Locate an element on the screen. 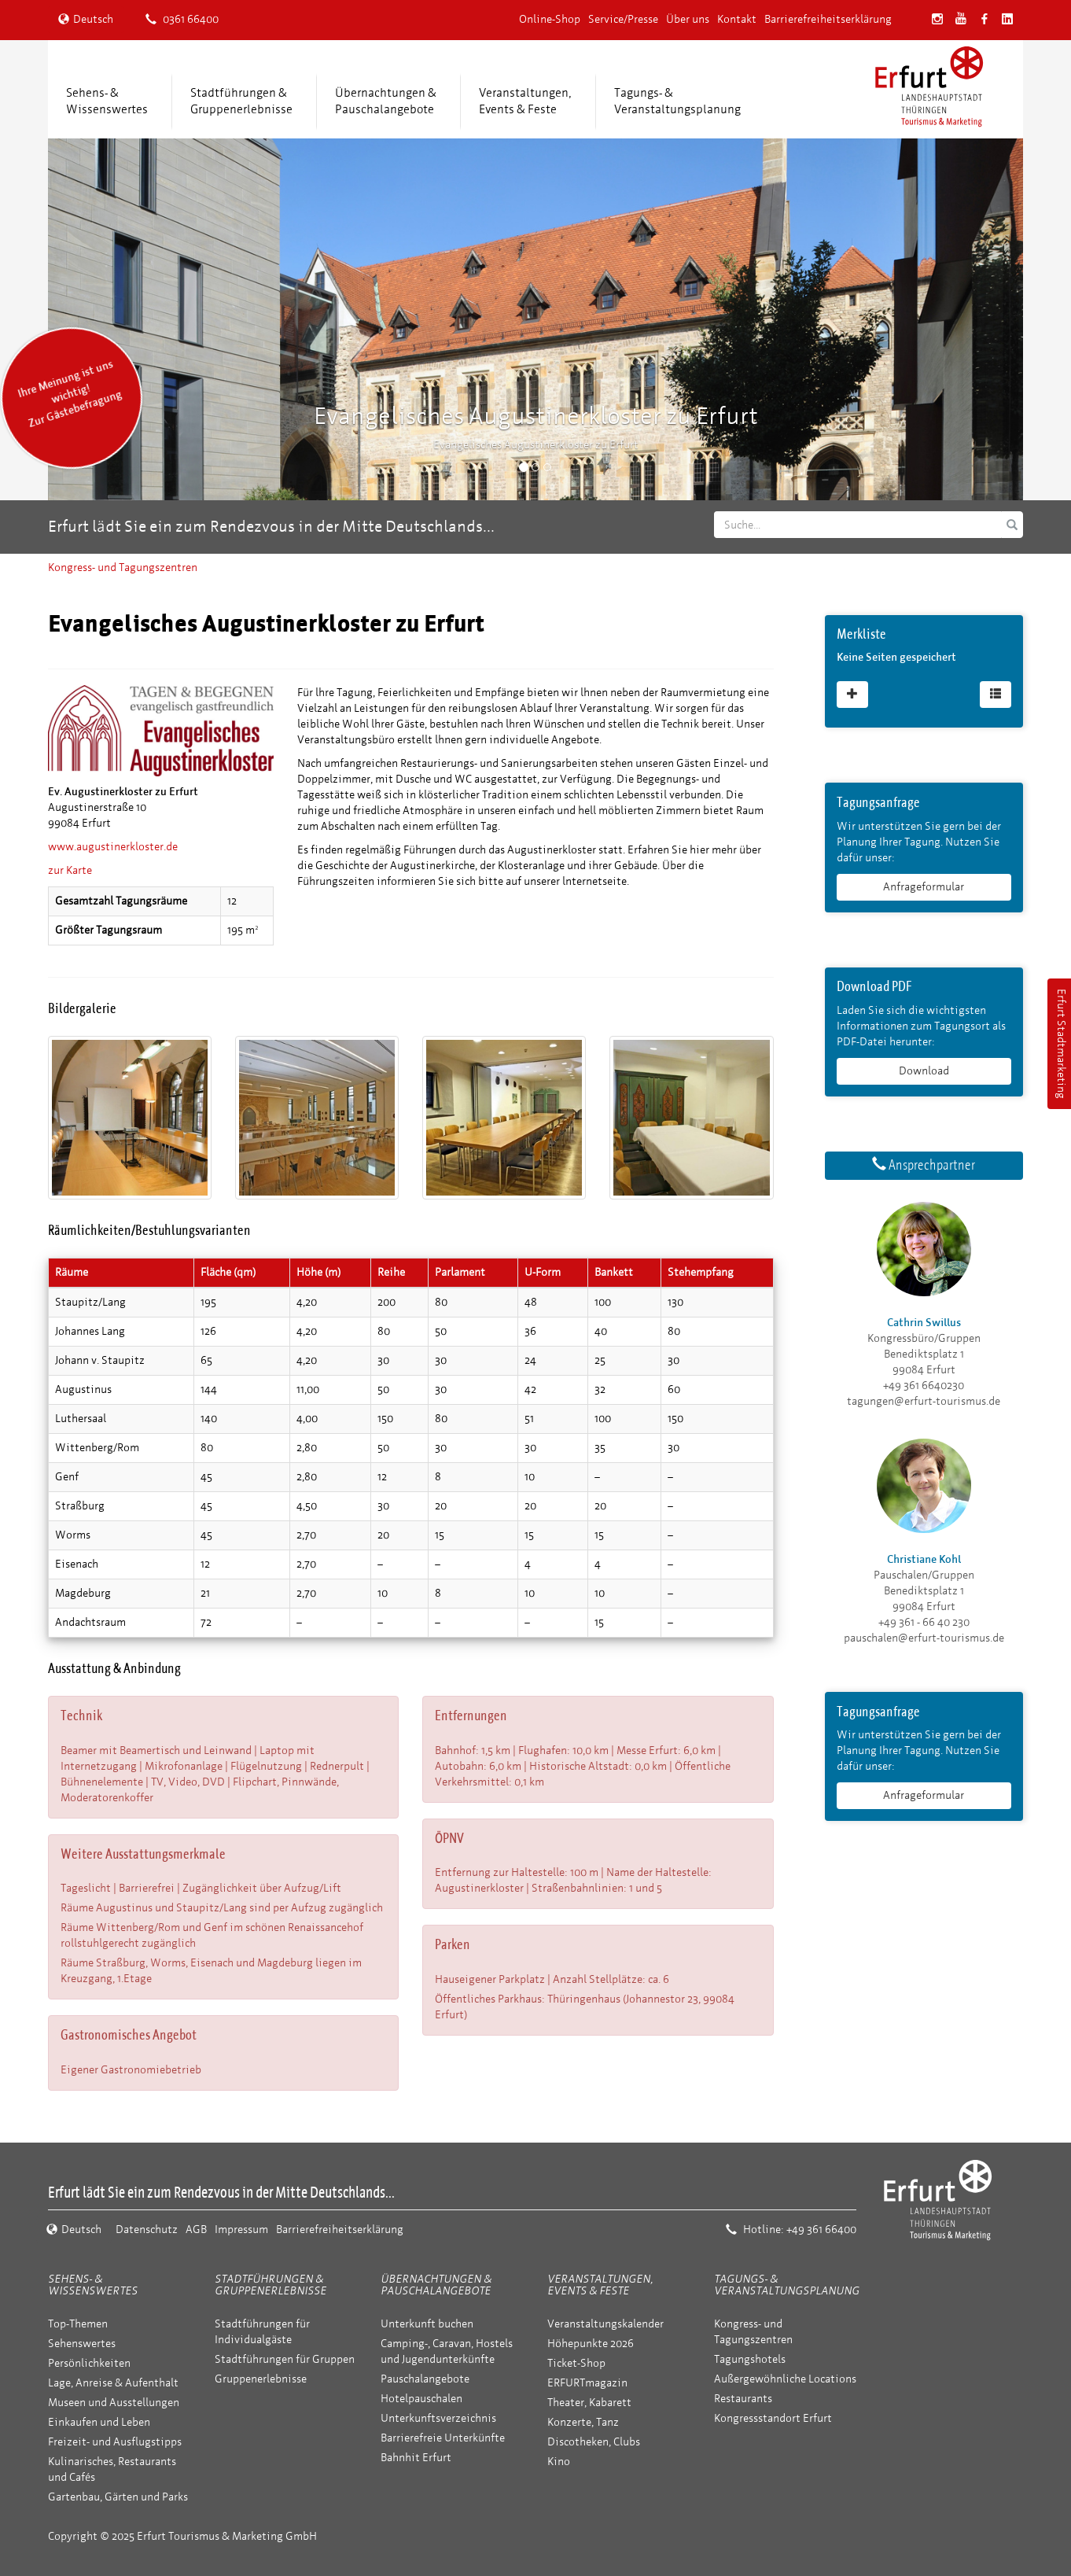 The width and height of the screenshot is (1071, 2576). Übernachtungen & Pauschalangebote is located at coordinates (436, 2285).